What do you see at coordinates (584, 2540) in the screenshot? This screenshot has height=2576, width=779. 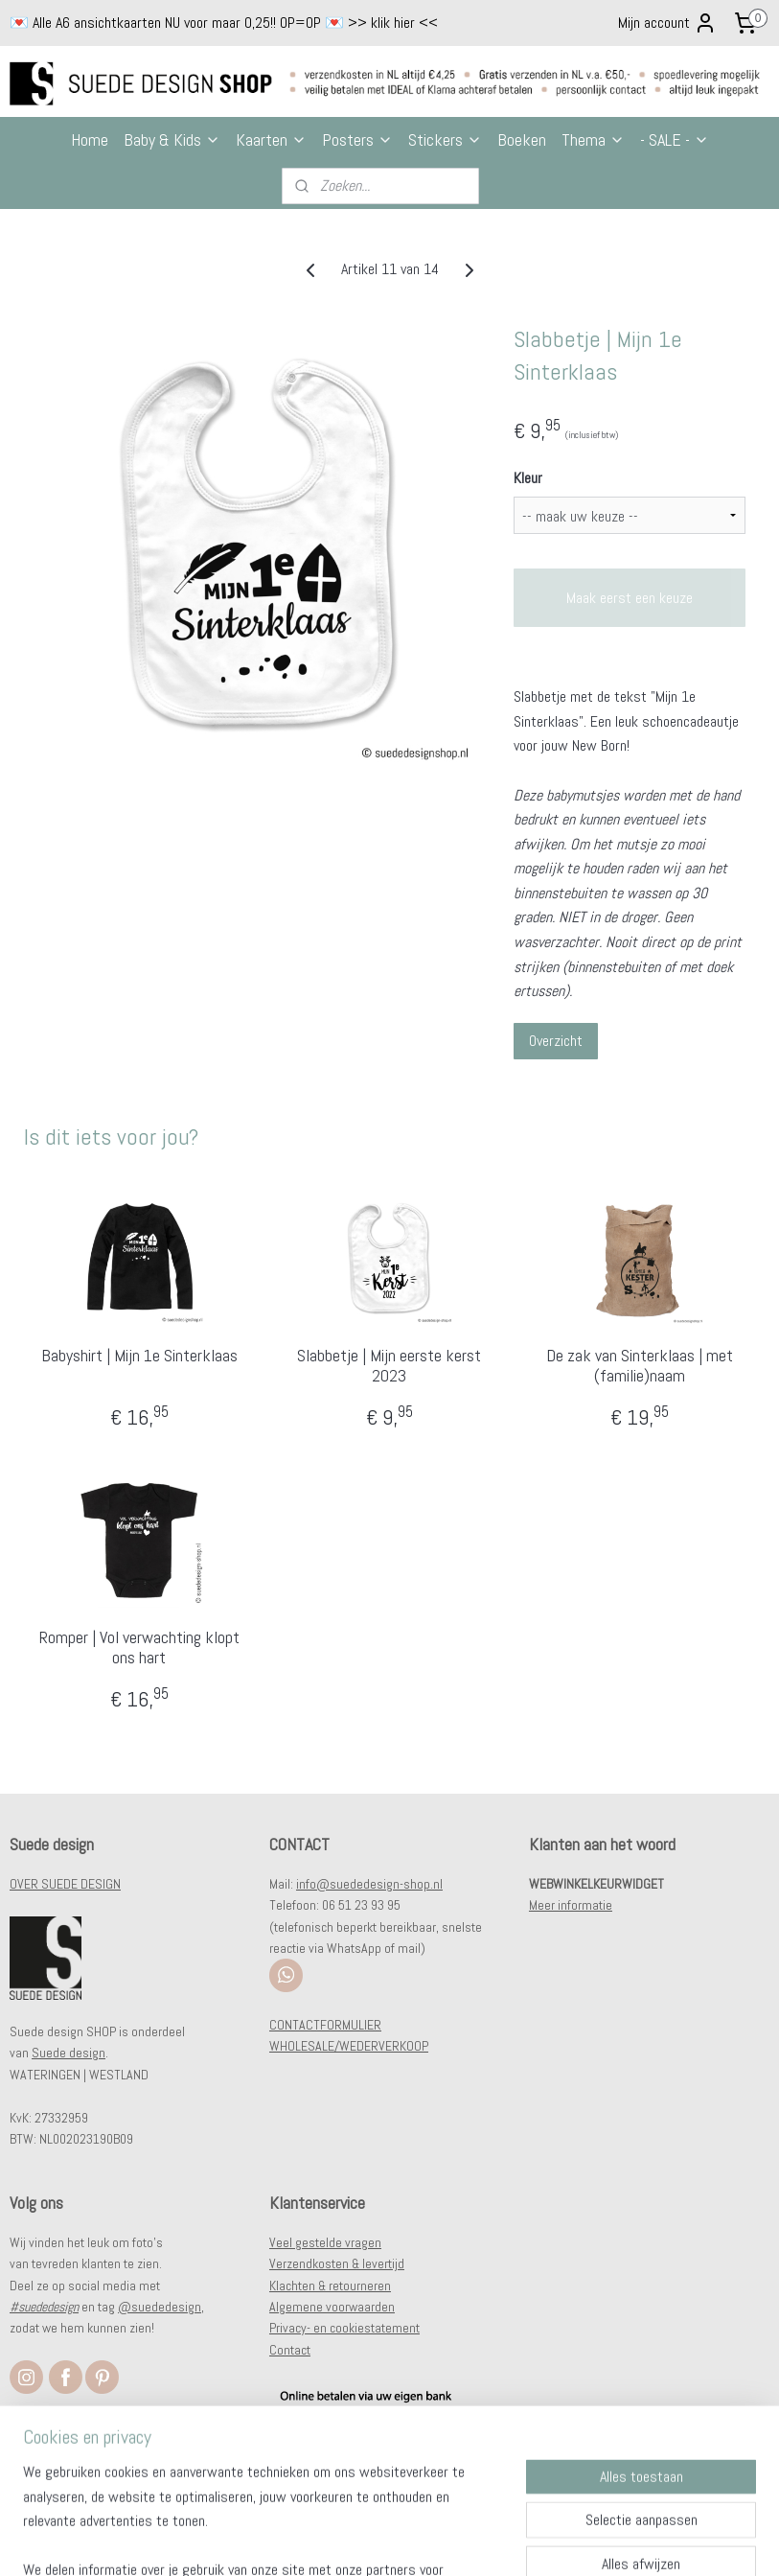 I see `Mijnwebwinkel` at bounding box center [584, 2540].